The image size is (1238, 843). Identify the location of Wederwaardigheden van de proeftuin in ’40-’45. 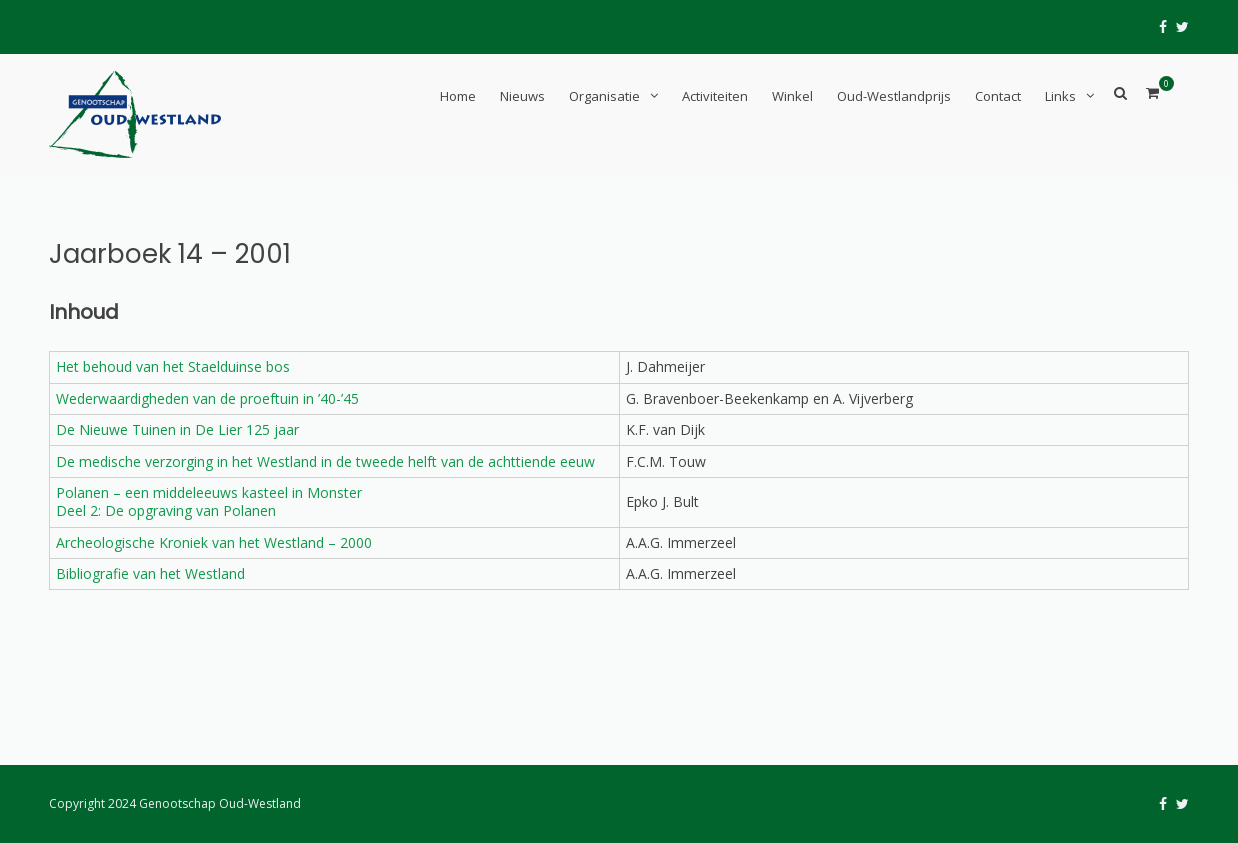
(207, 398).